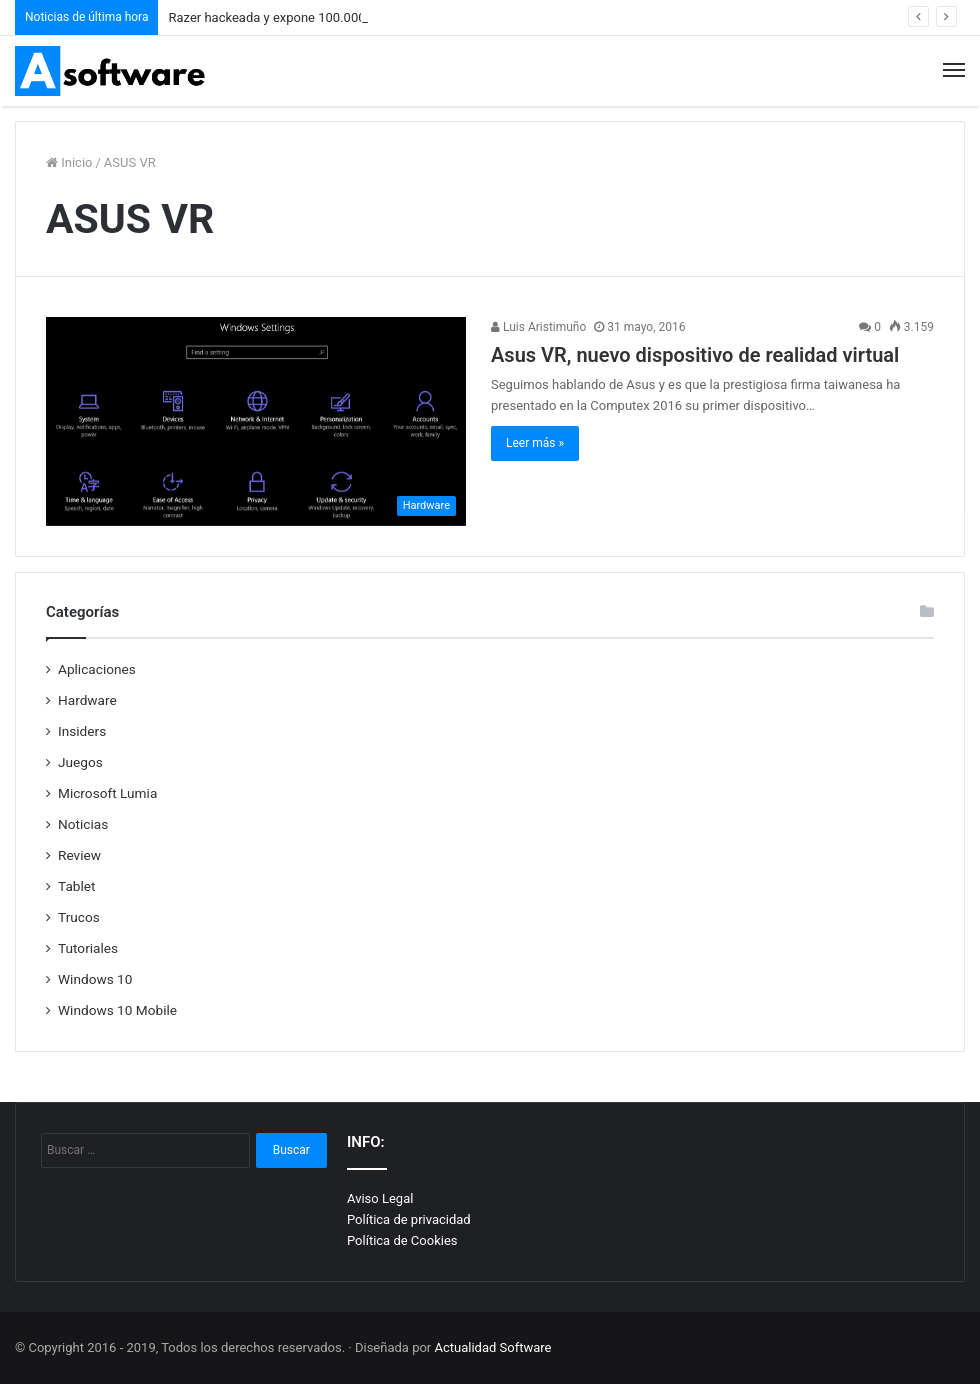  I want to click on Asus VR, nuevo dispositivo de realidad virtual, so click(695, 355).